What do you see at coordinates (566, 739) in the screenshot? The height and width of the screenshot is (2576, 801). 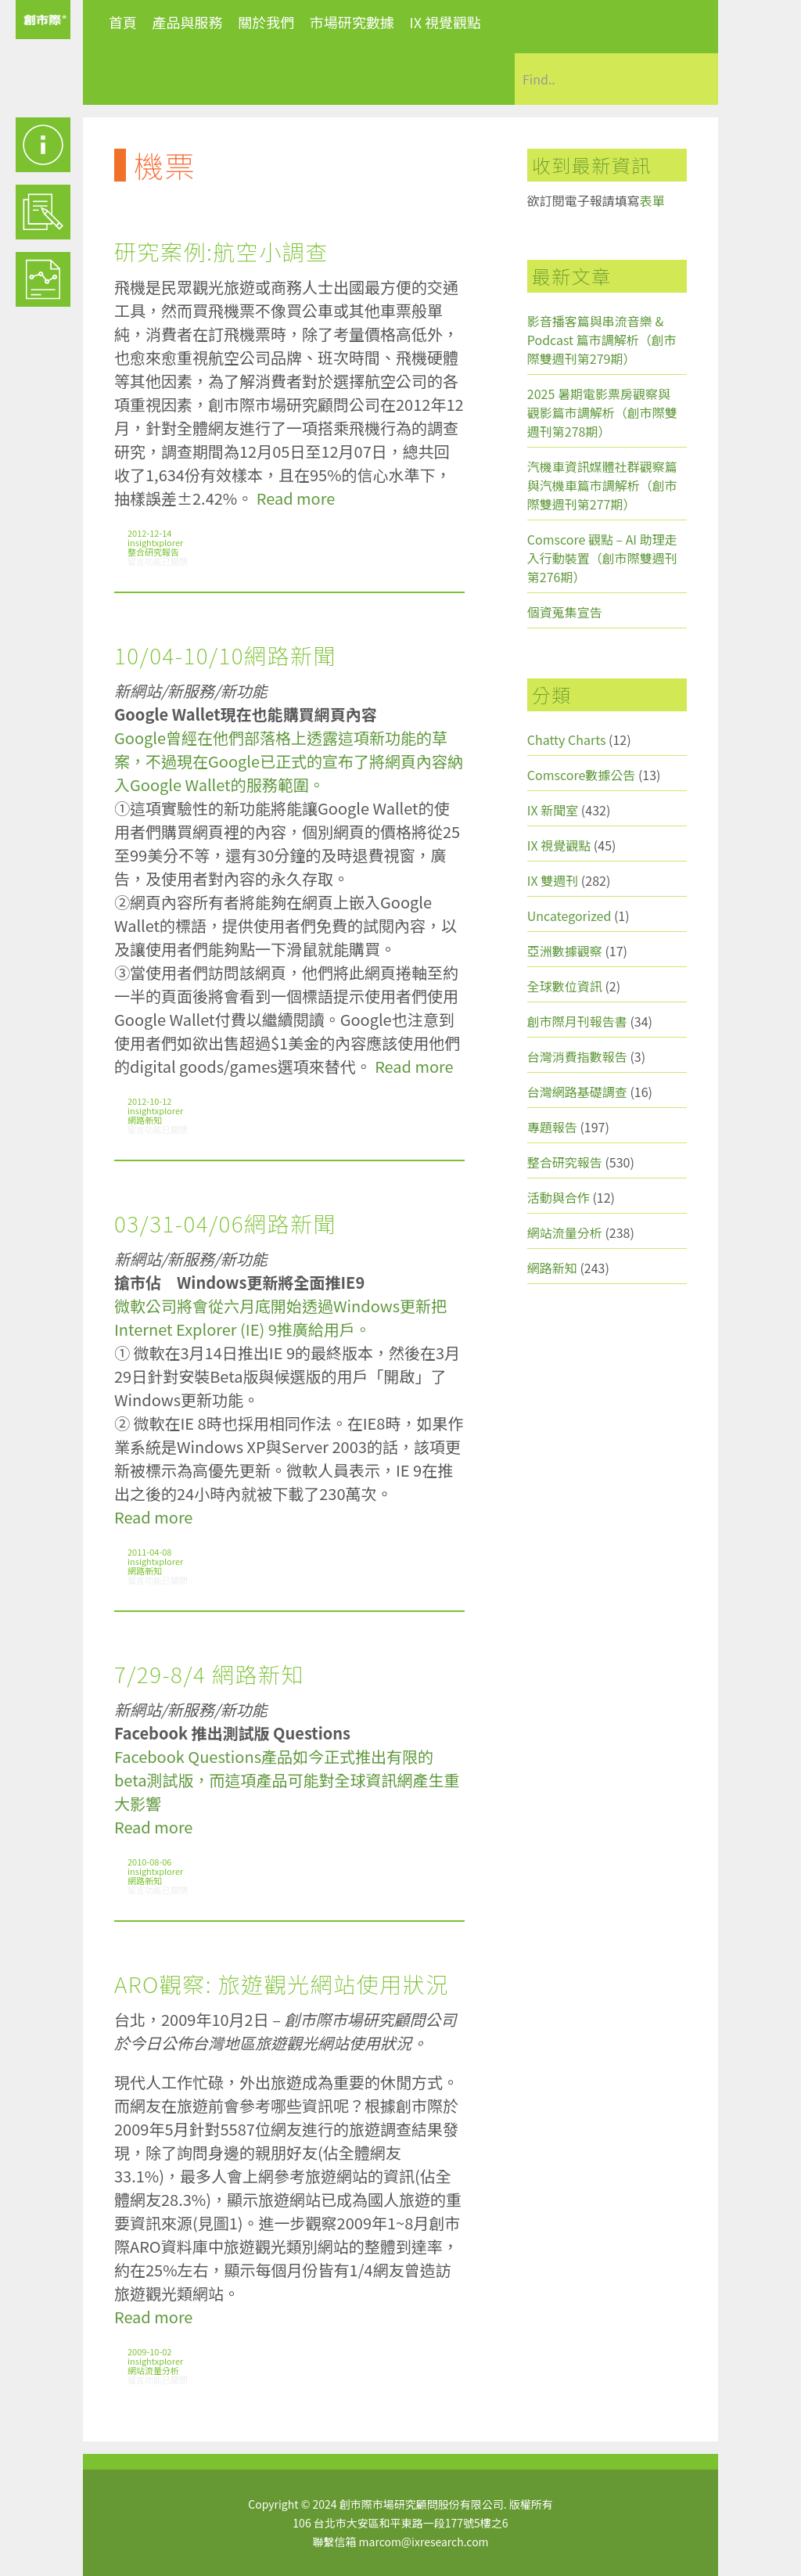 I see `Chatty Charts` at bounding box center [566, 739].